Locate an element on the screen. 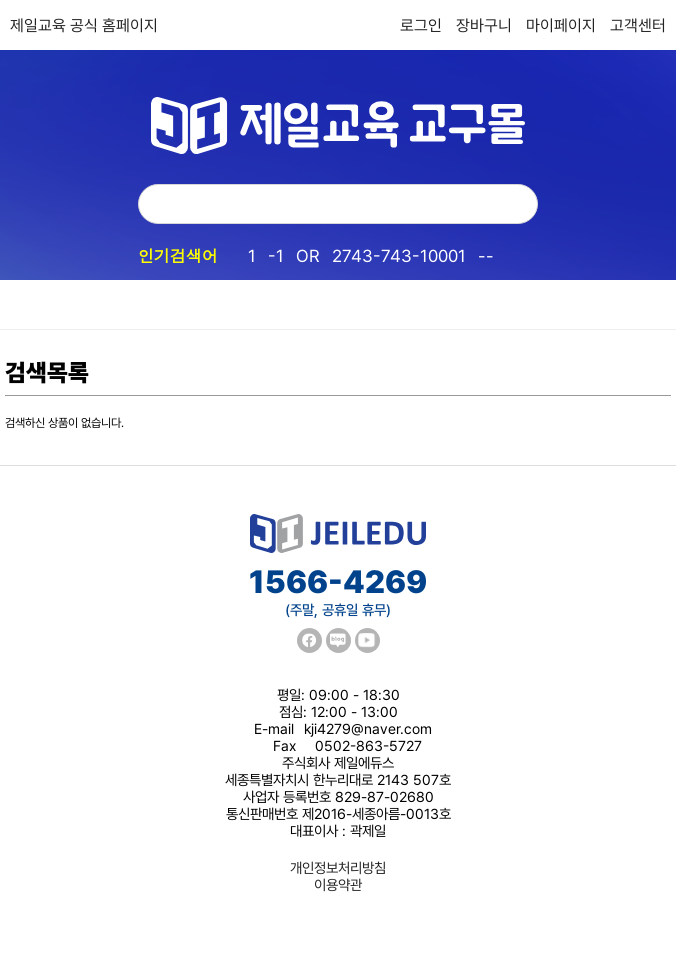  마이페이지 is located at coordinates (561, 25).